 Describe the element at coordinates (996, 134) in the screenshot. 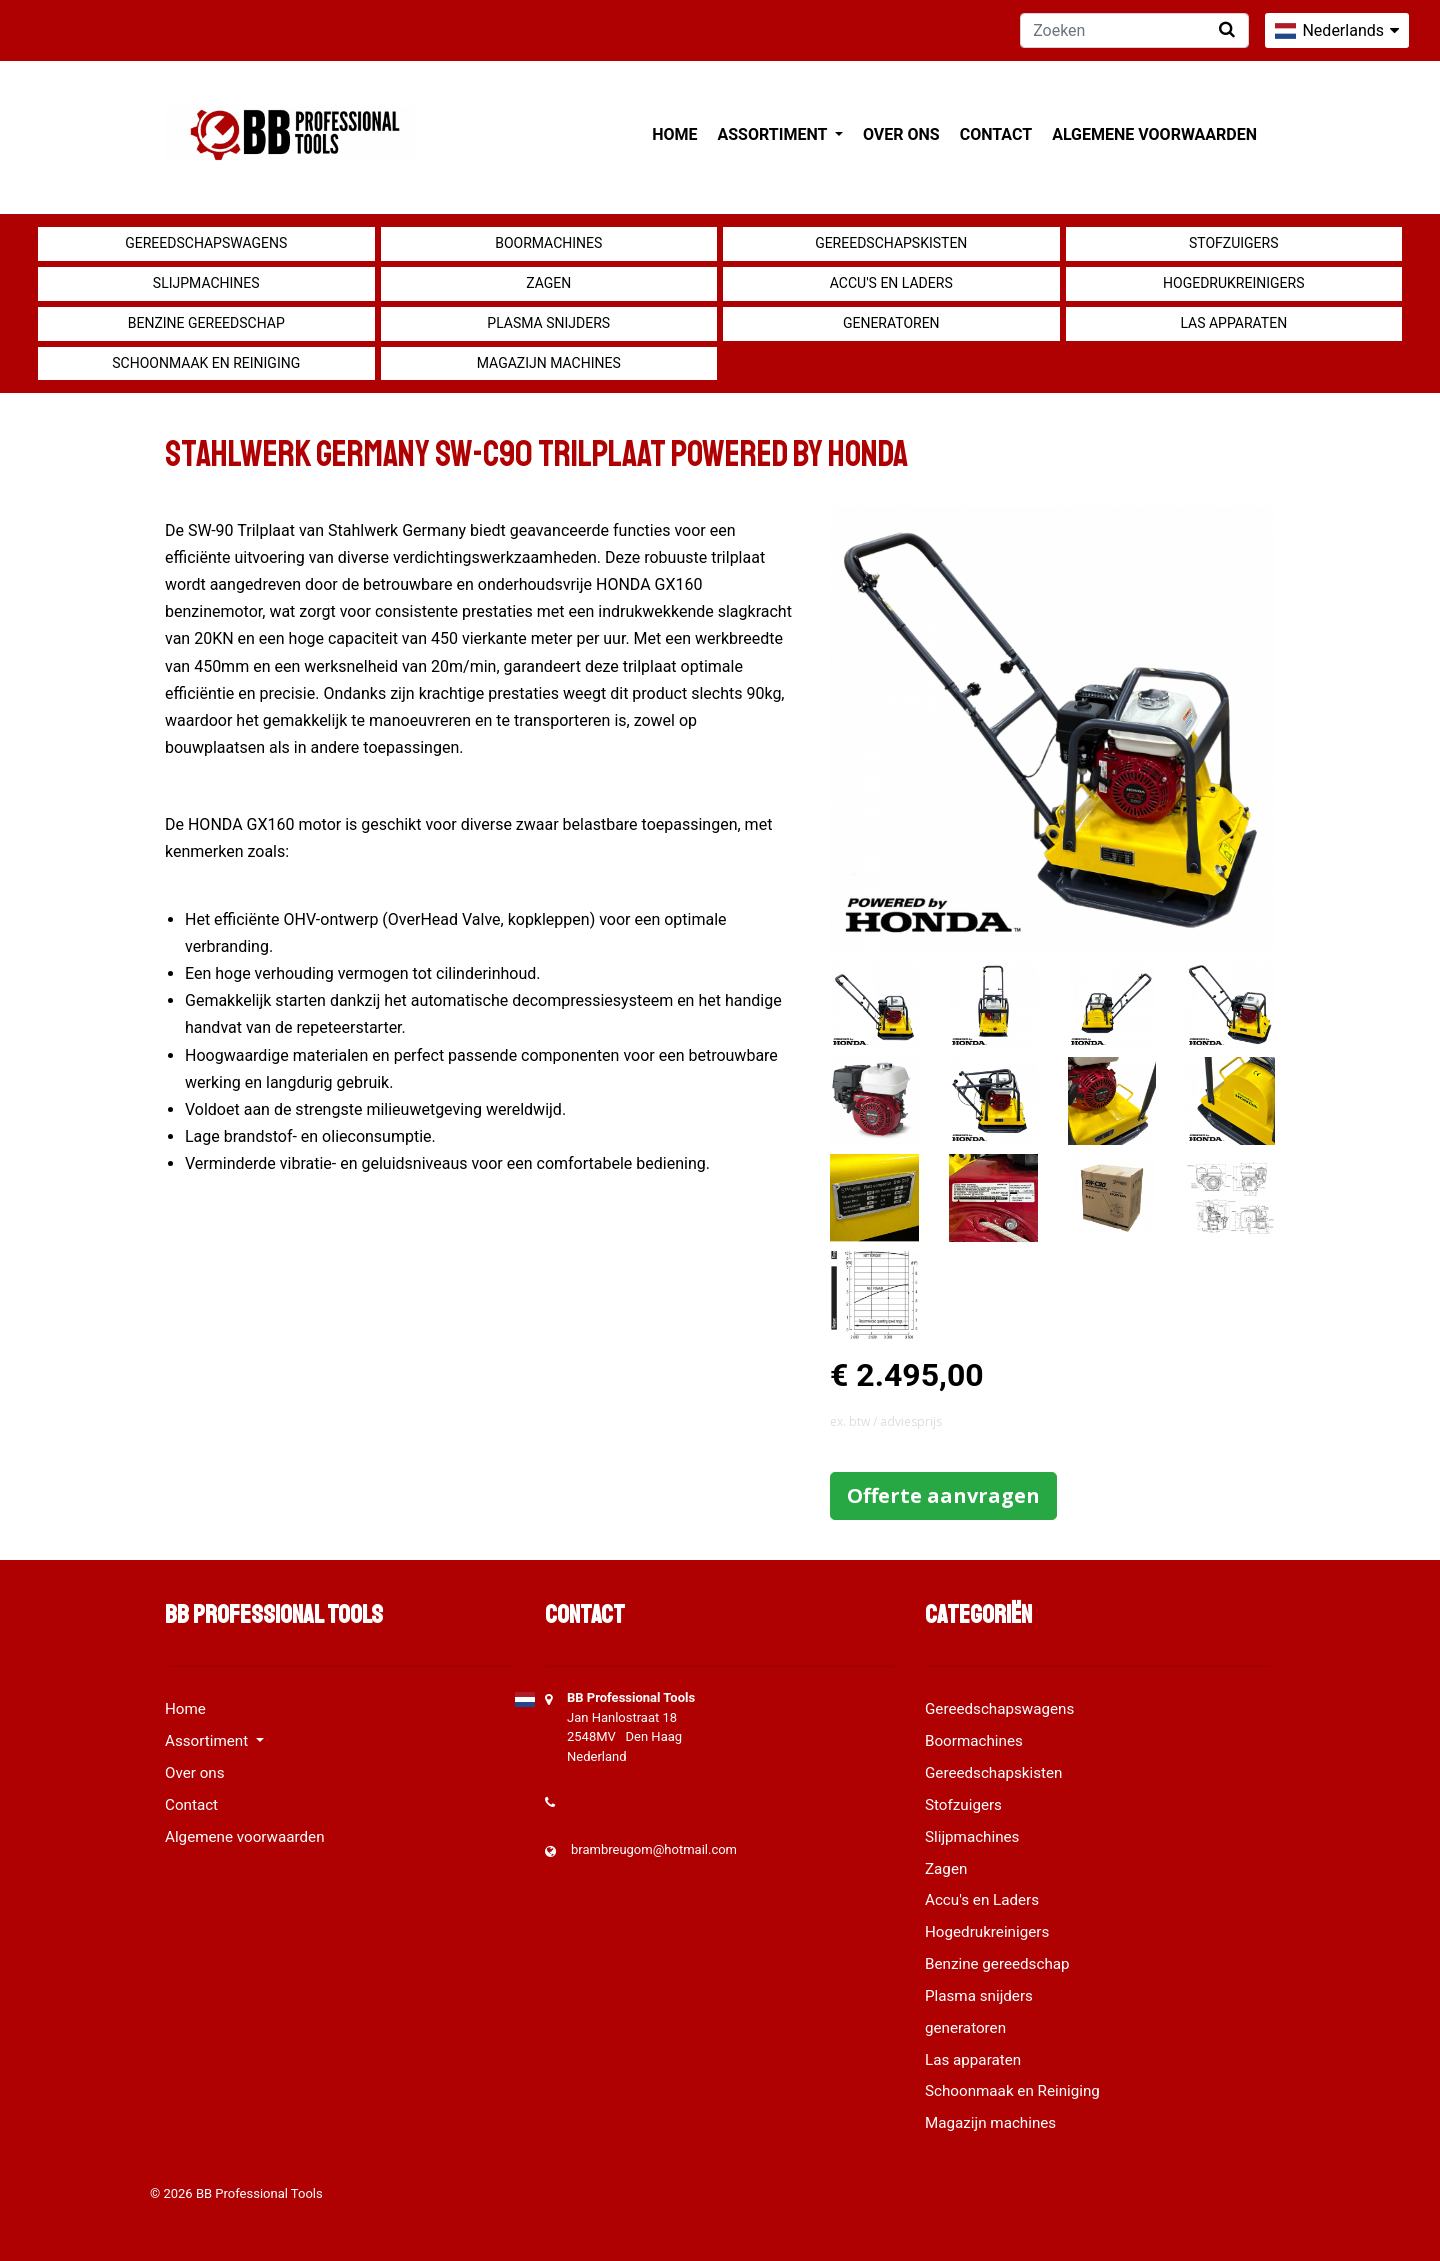

I see `Contact` at that location.